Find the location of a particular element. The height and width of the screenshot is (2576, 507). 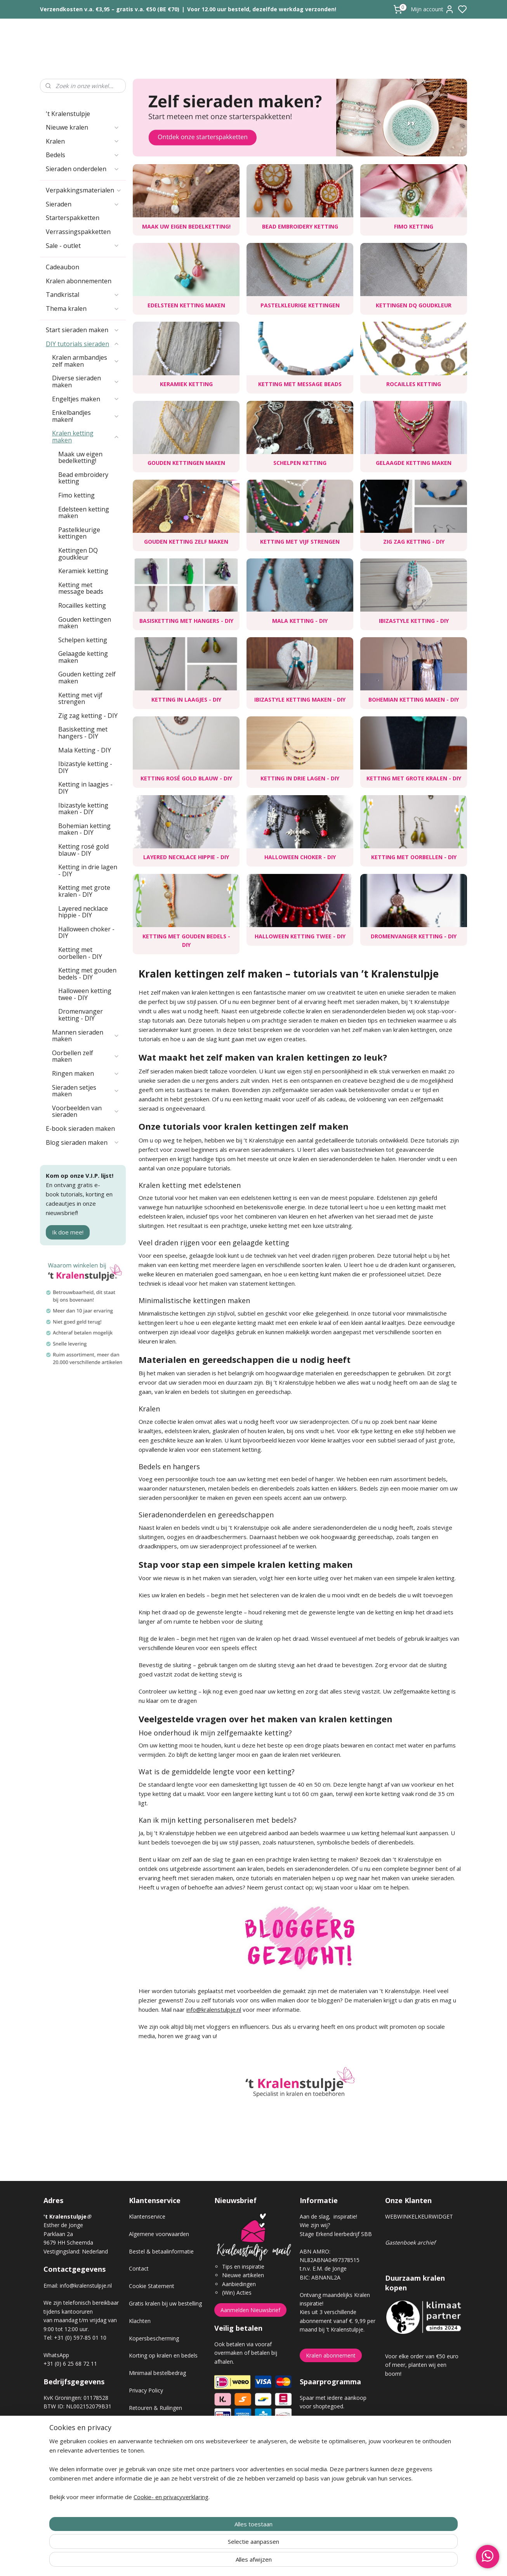

Verzendkosten is located at coordinates (147, 2425).